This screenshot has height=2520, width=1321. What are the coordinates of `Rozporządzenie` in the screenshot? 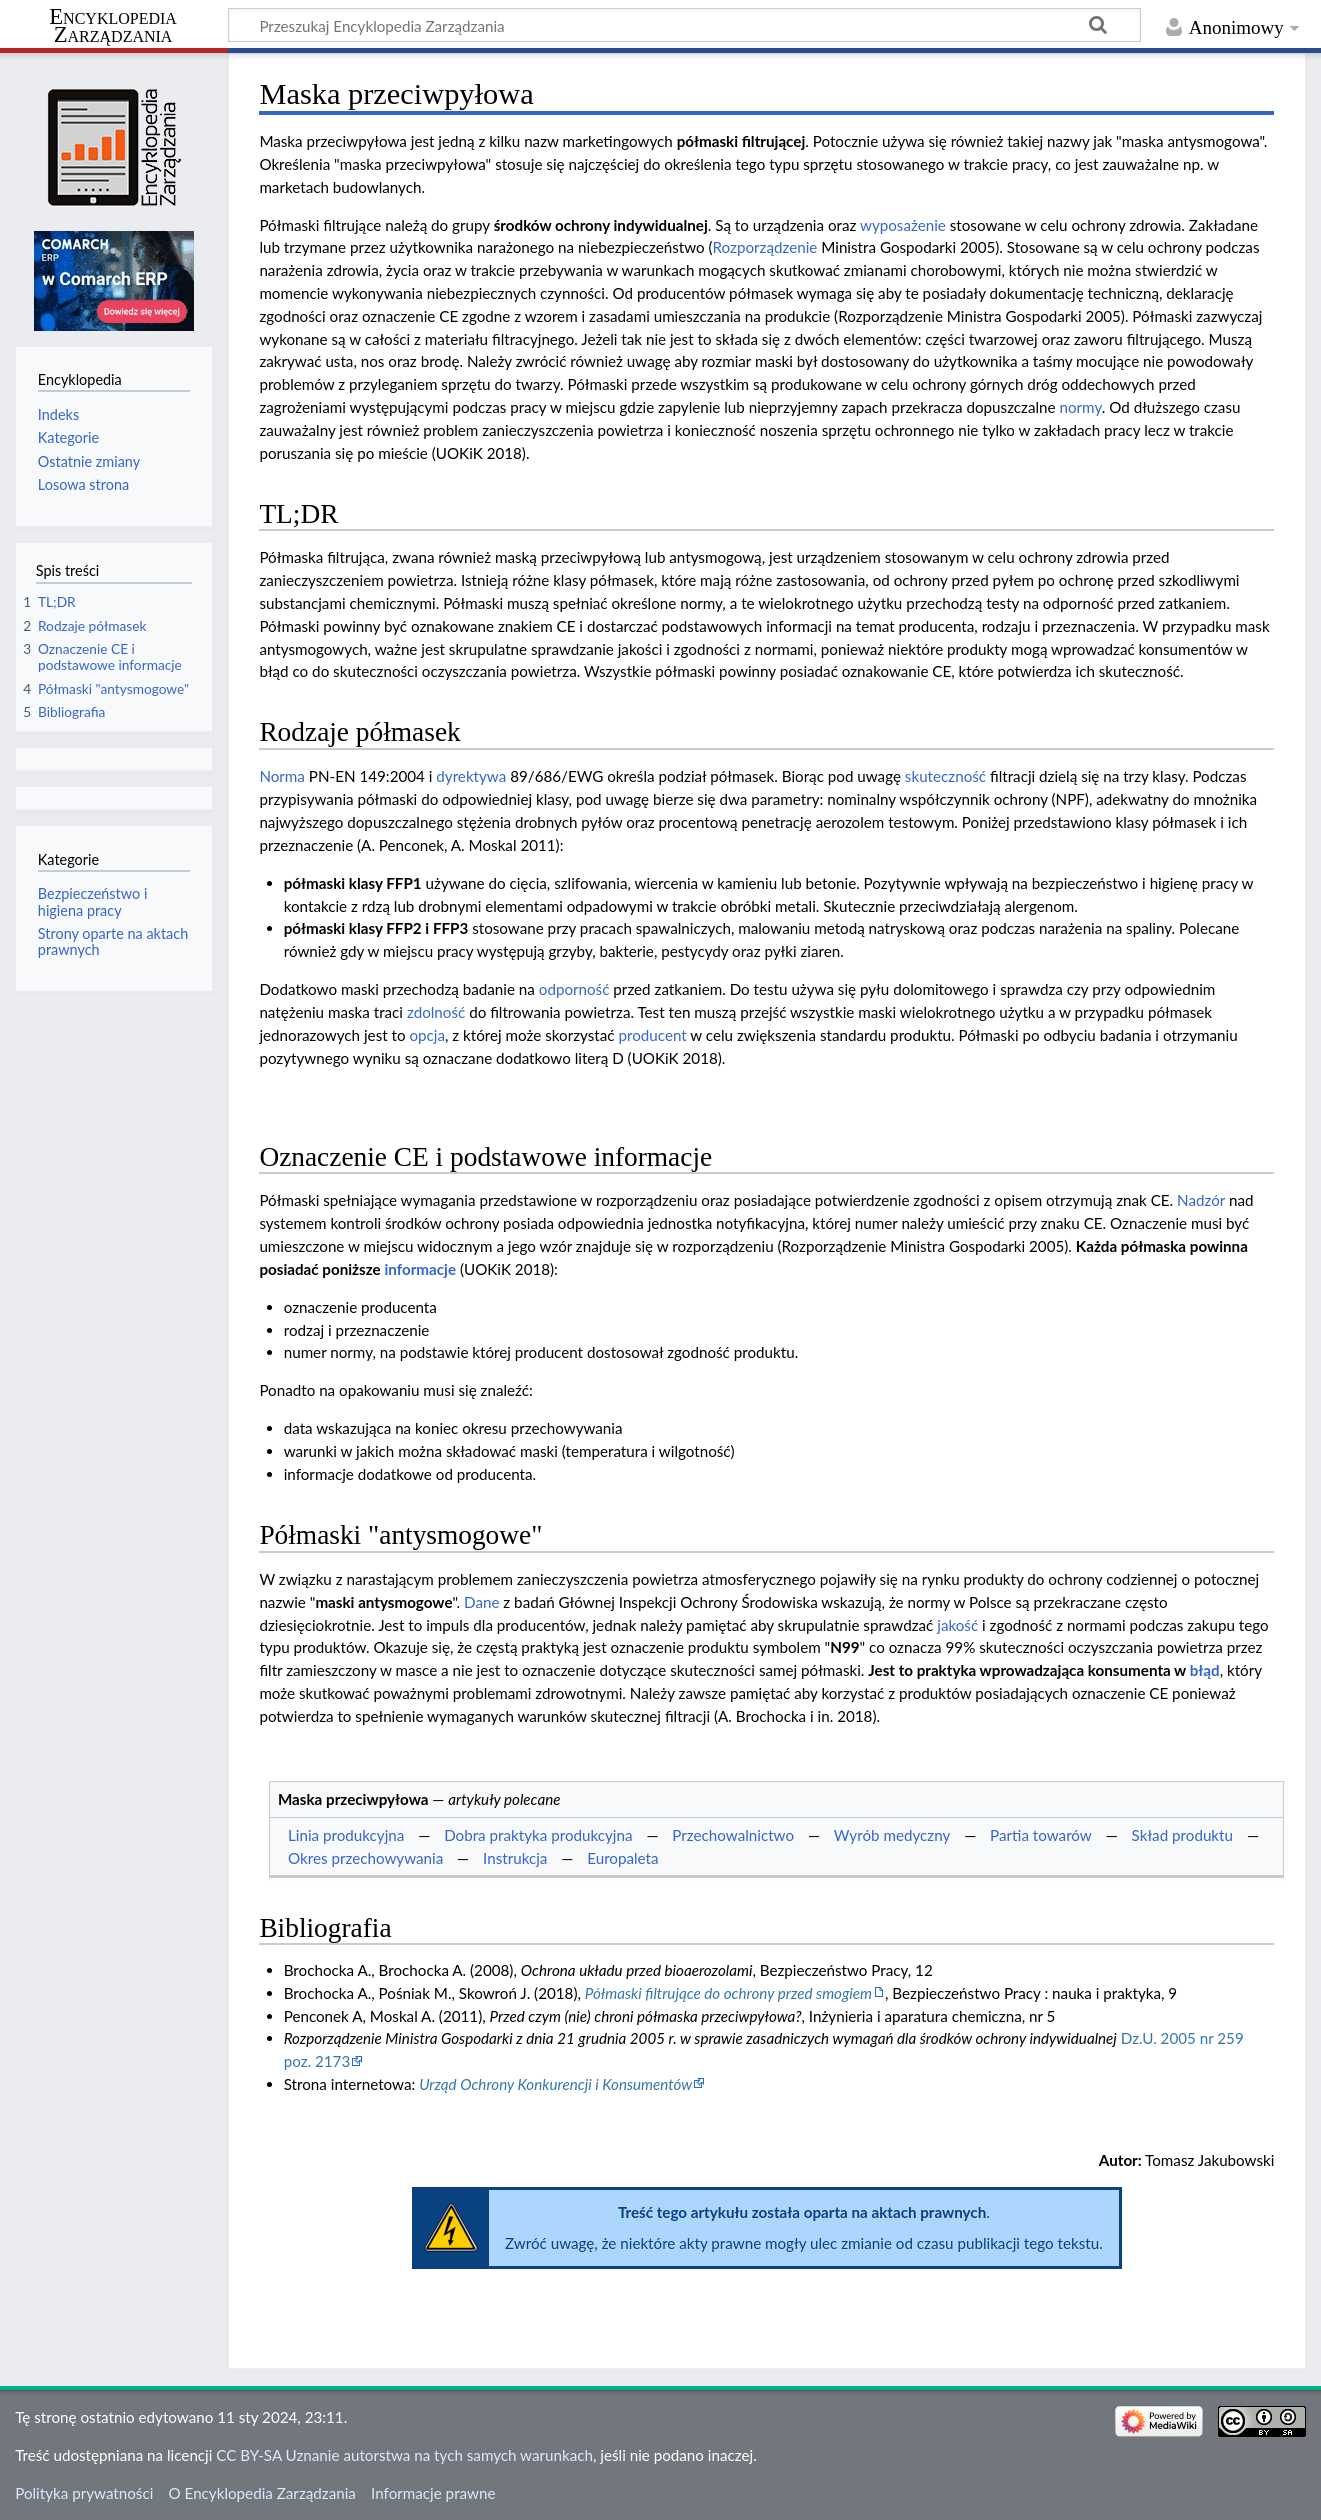 It's located at (765, 247).